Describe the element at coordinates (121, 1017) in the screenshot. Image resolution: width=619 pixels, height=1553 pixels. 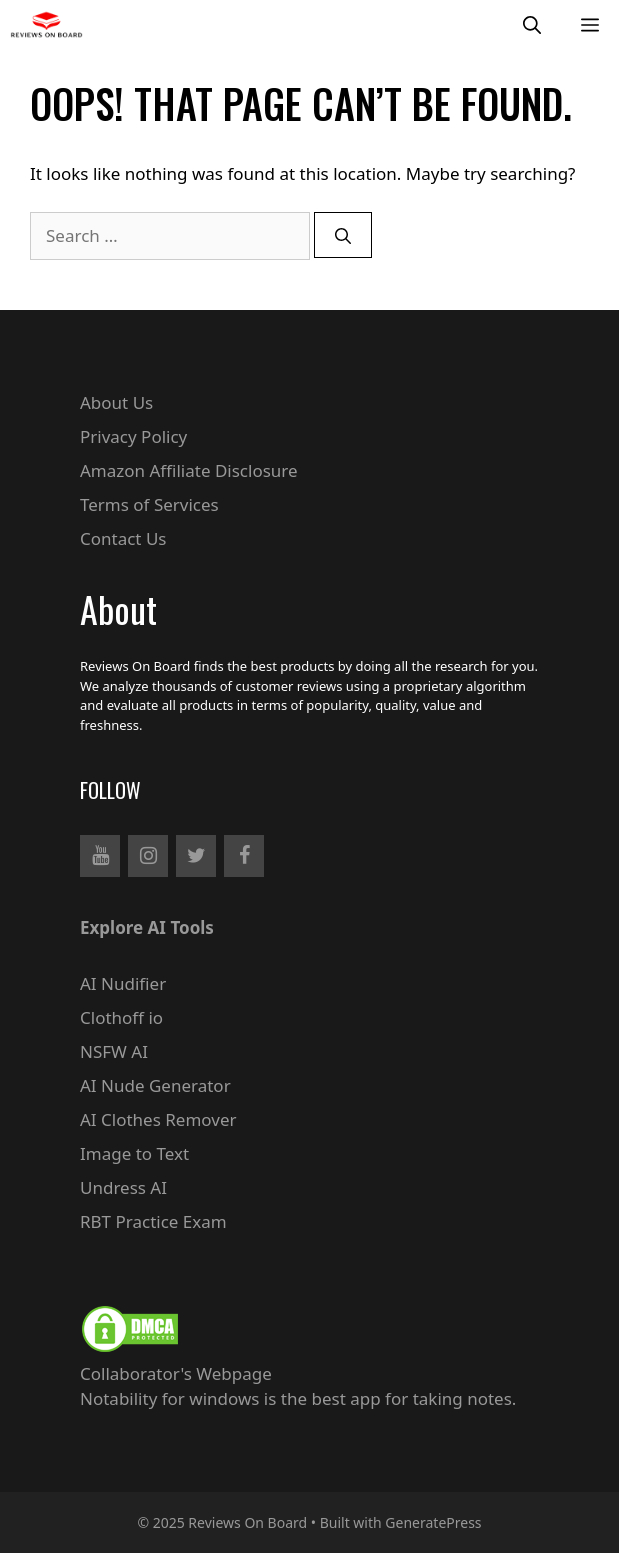
I see `Clothoff io` at that location.